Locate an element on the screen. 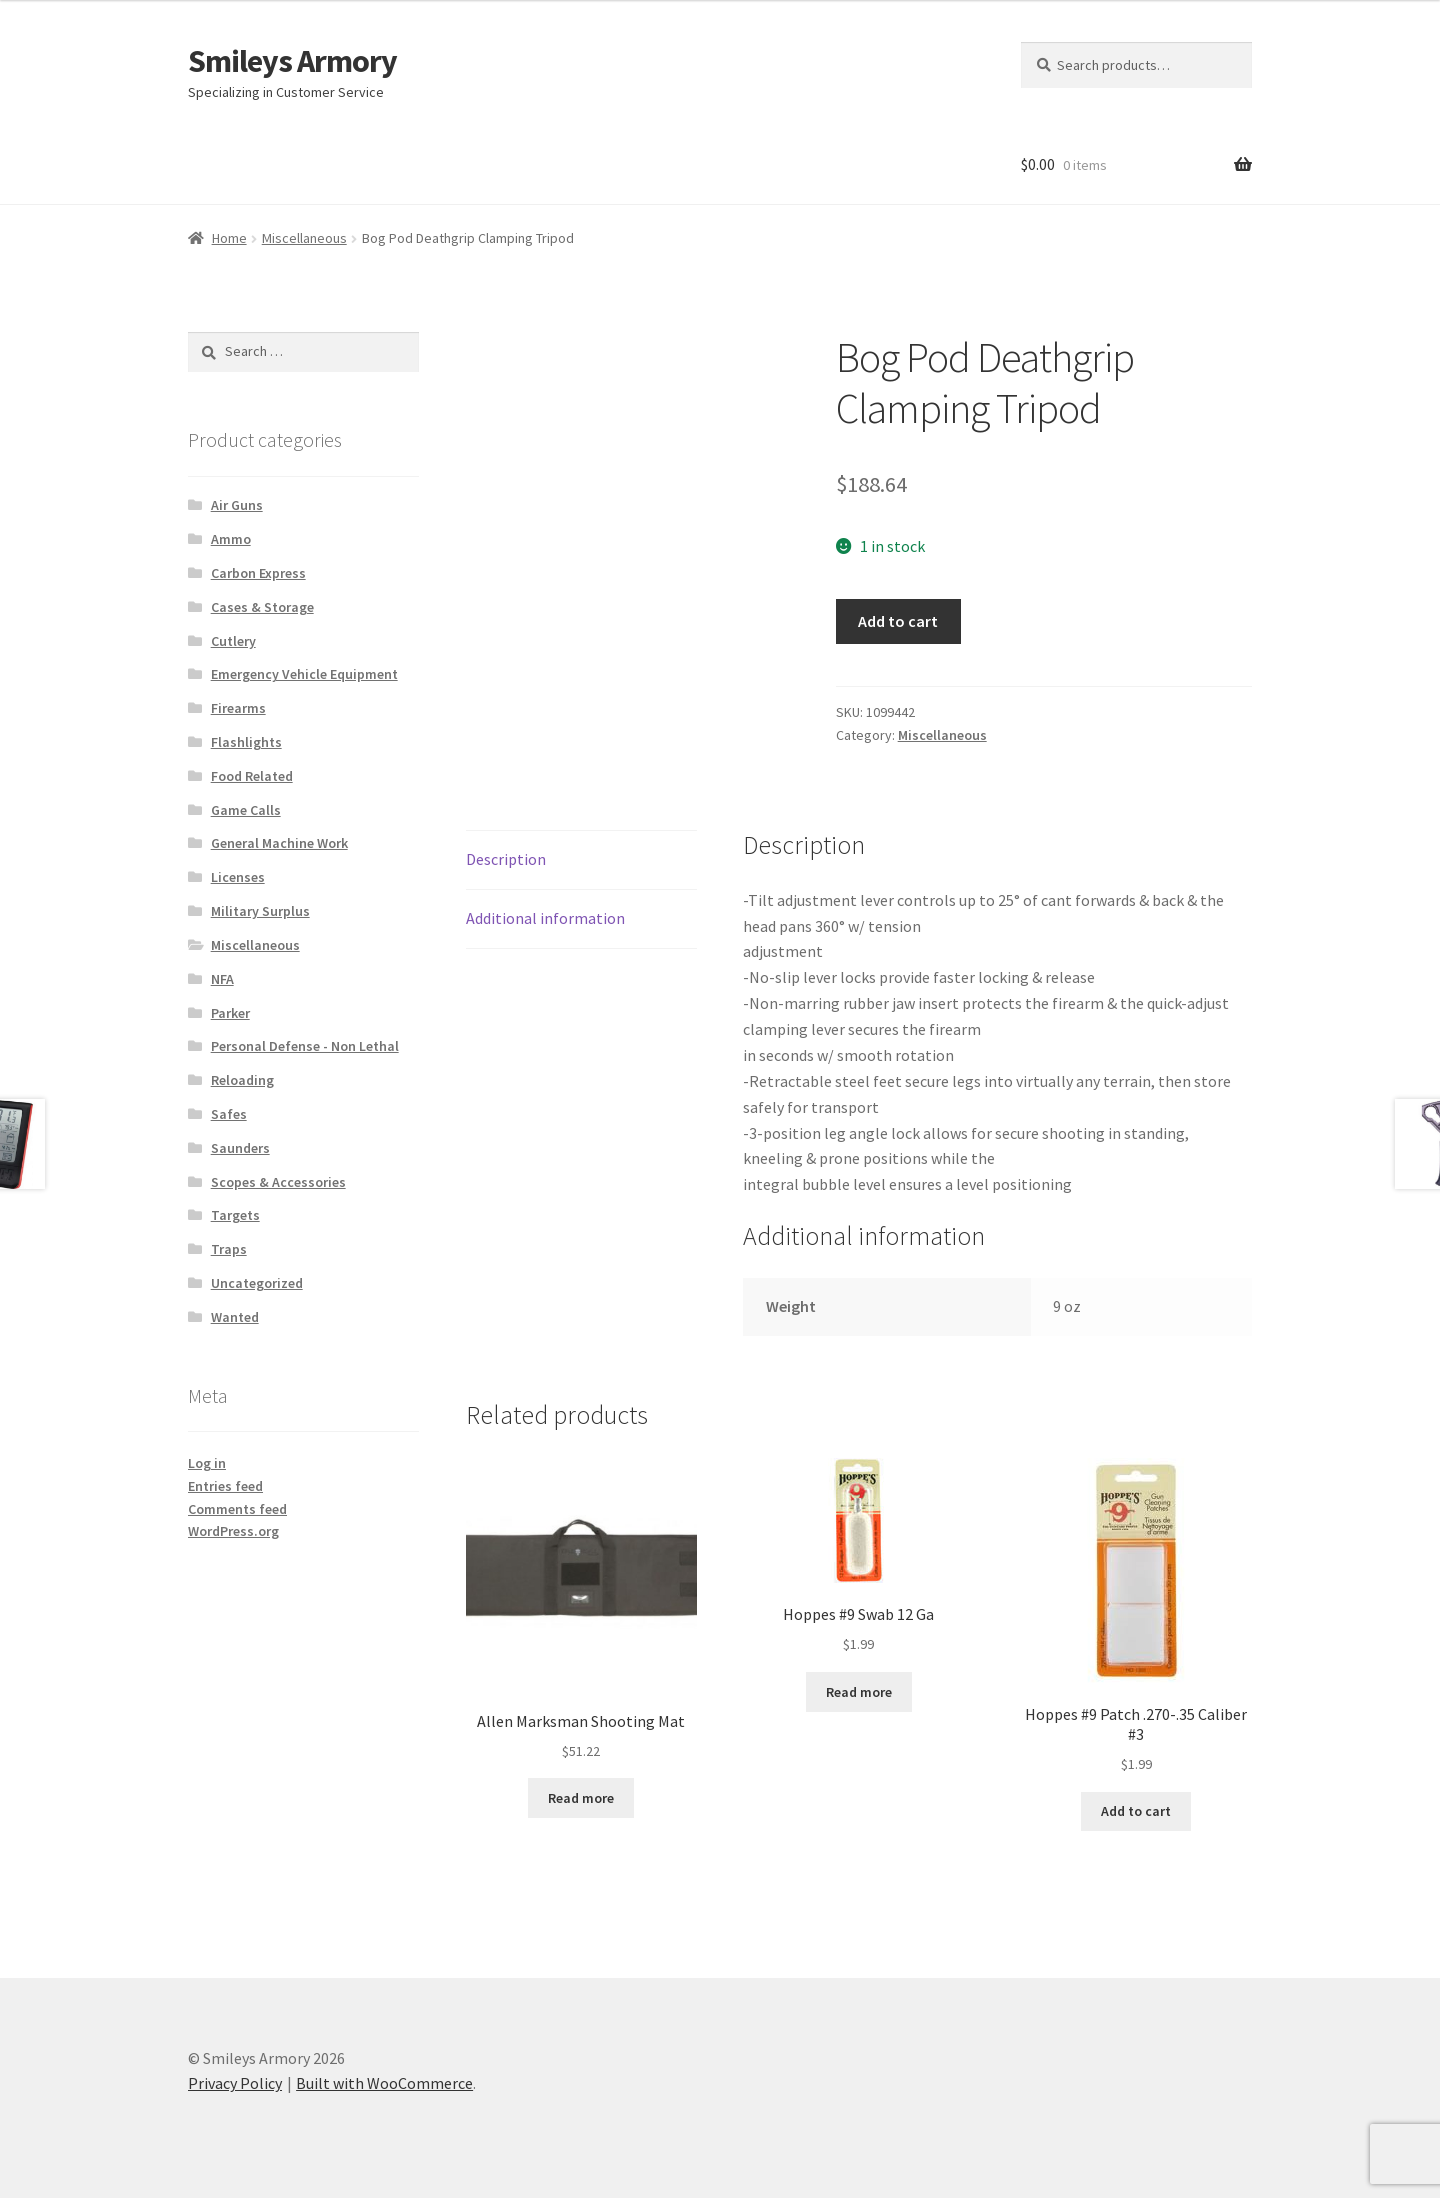 This screenshot has height=2198, width=1440. WordPress.org is located at coordinates (233, 1531).